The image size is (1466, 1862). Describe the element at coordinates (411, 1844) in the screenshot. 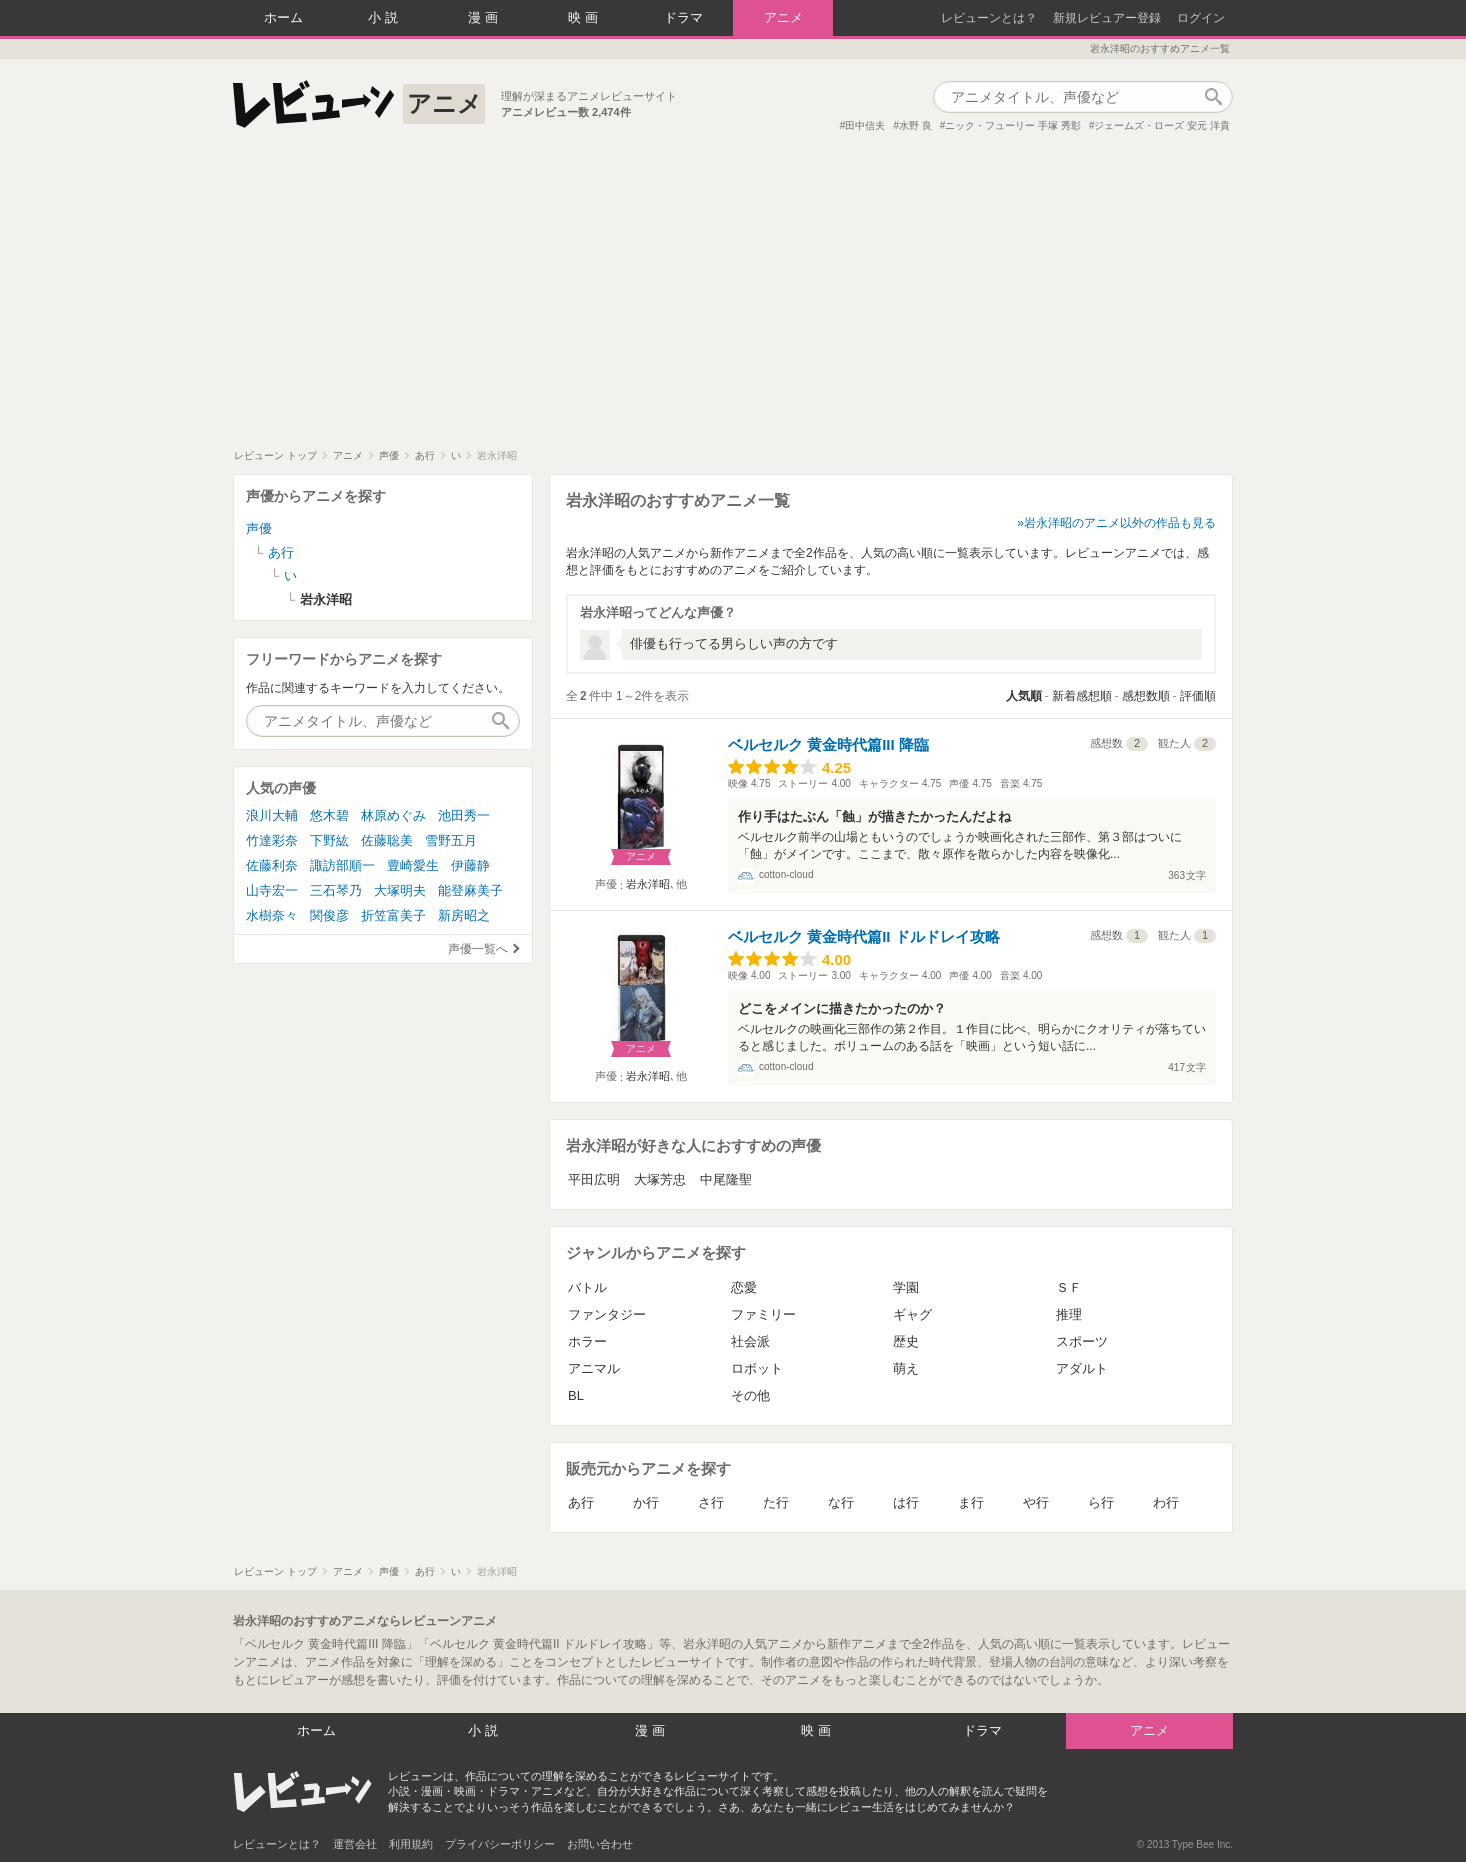

I see `利用規約` at that location.